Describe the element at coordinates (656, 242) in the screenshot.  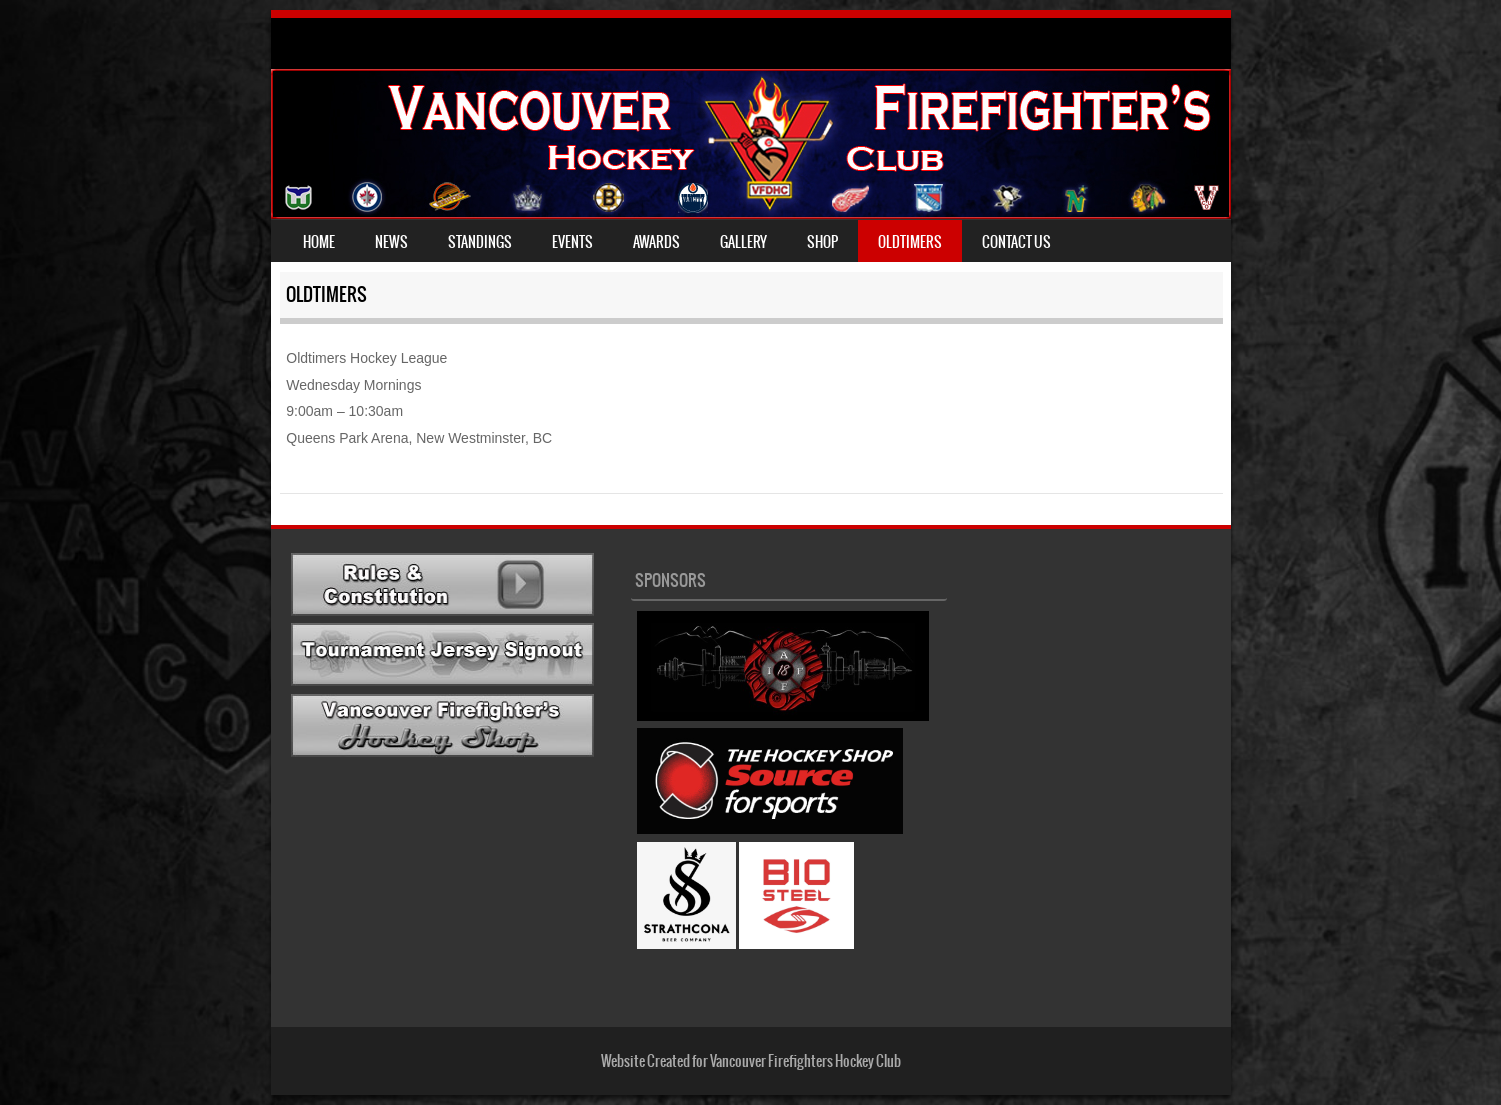
I see `Awards` at that location.